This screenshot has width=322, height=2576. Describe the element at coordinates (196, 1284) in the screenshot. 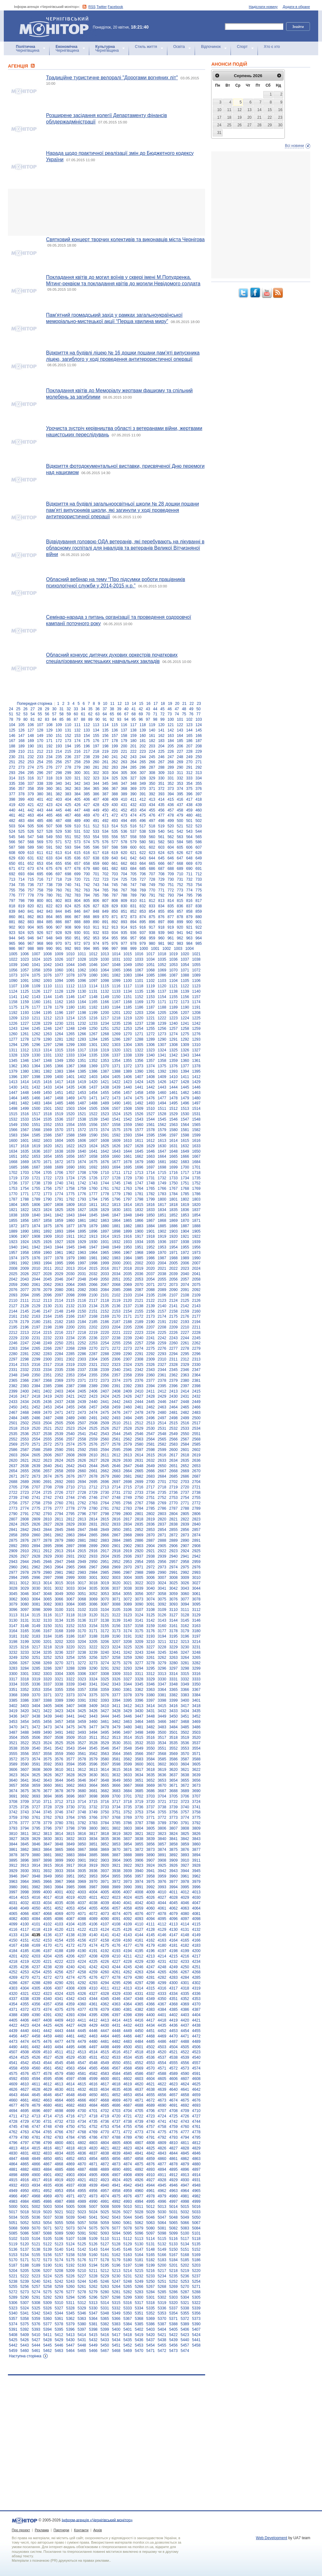

I see `2075` at that location.